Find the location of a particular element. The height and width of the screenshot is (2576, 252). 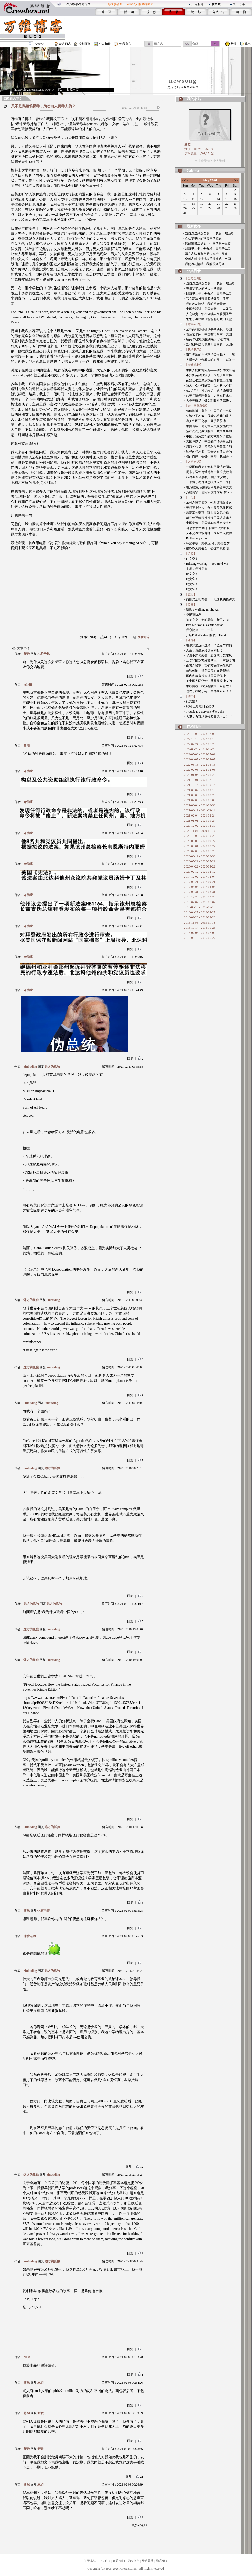

【读书】 is located at coordinates (190, 696).